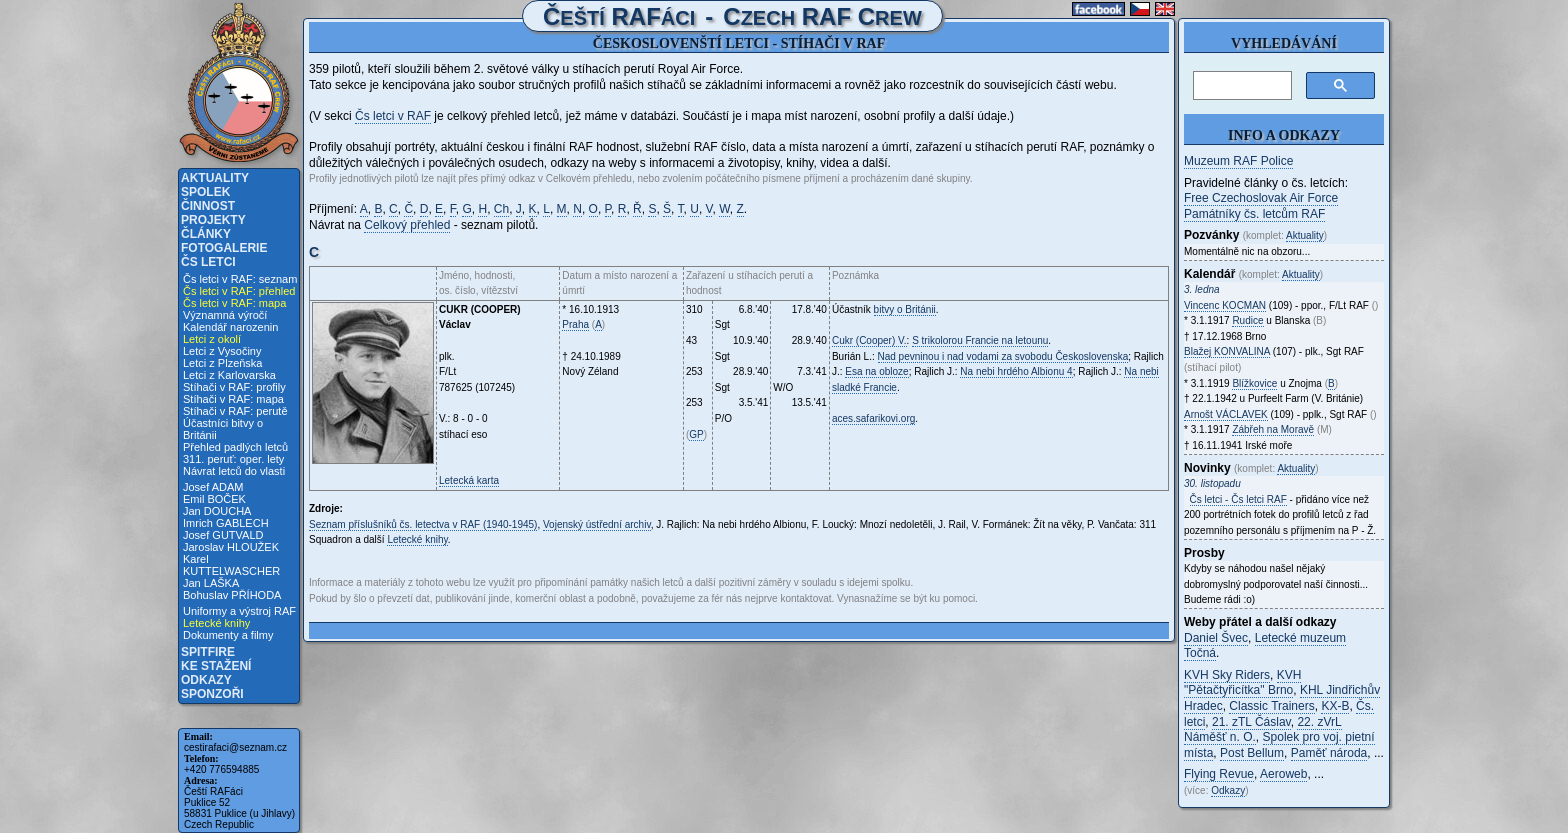  What do you see at coordinates (1335, 706) in the screenshot?
I see `KX-B` at bounding box center [1335, 706].